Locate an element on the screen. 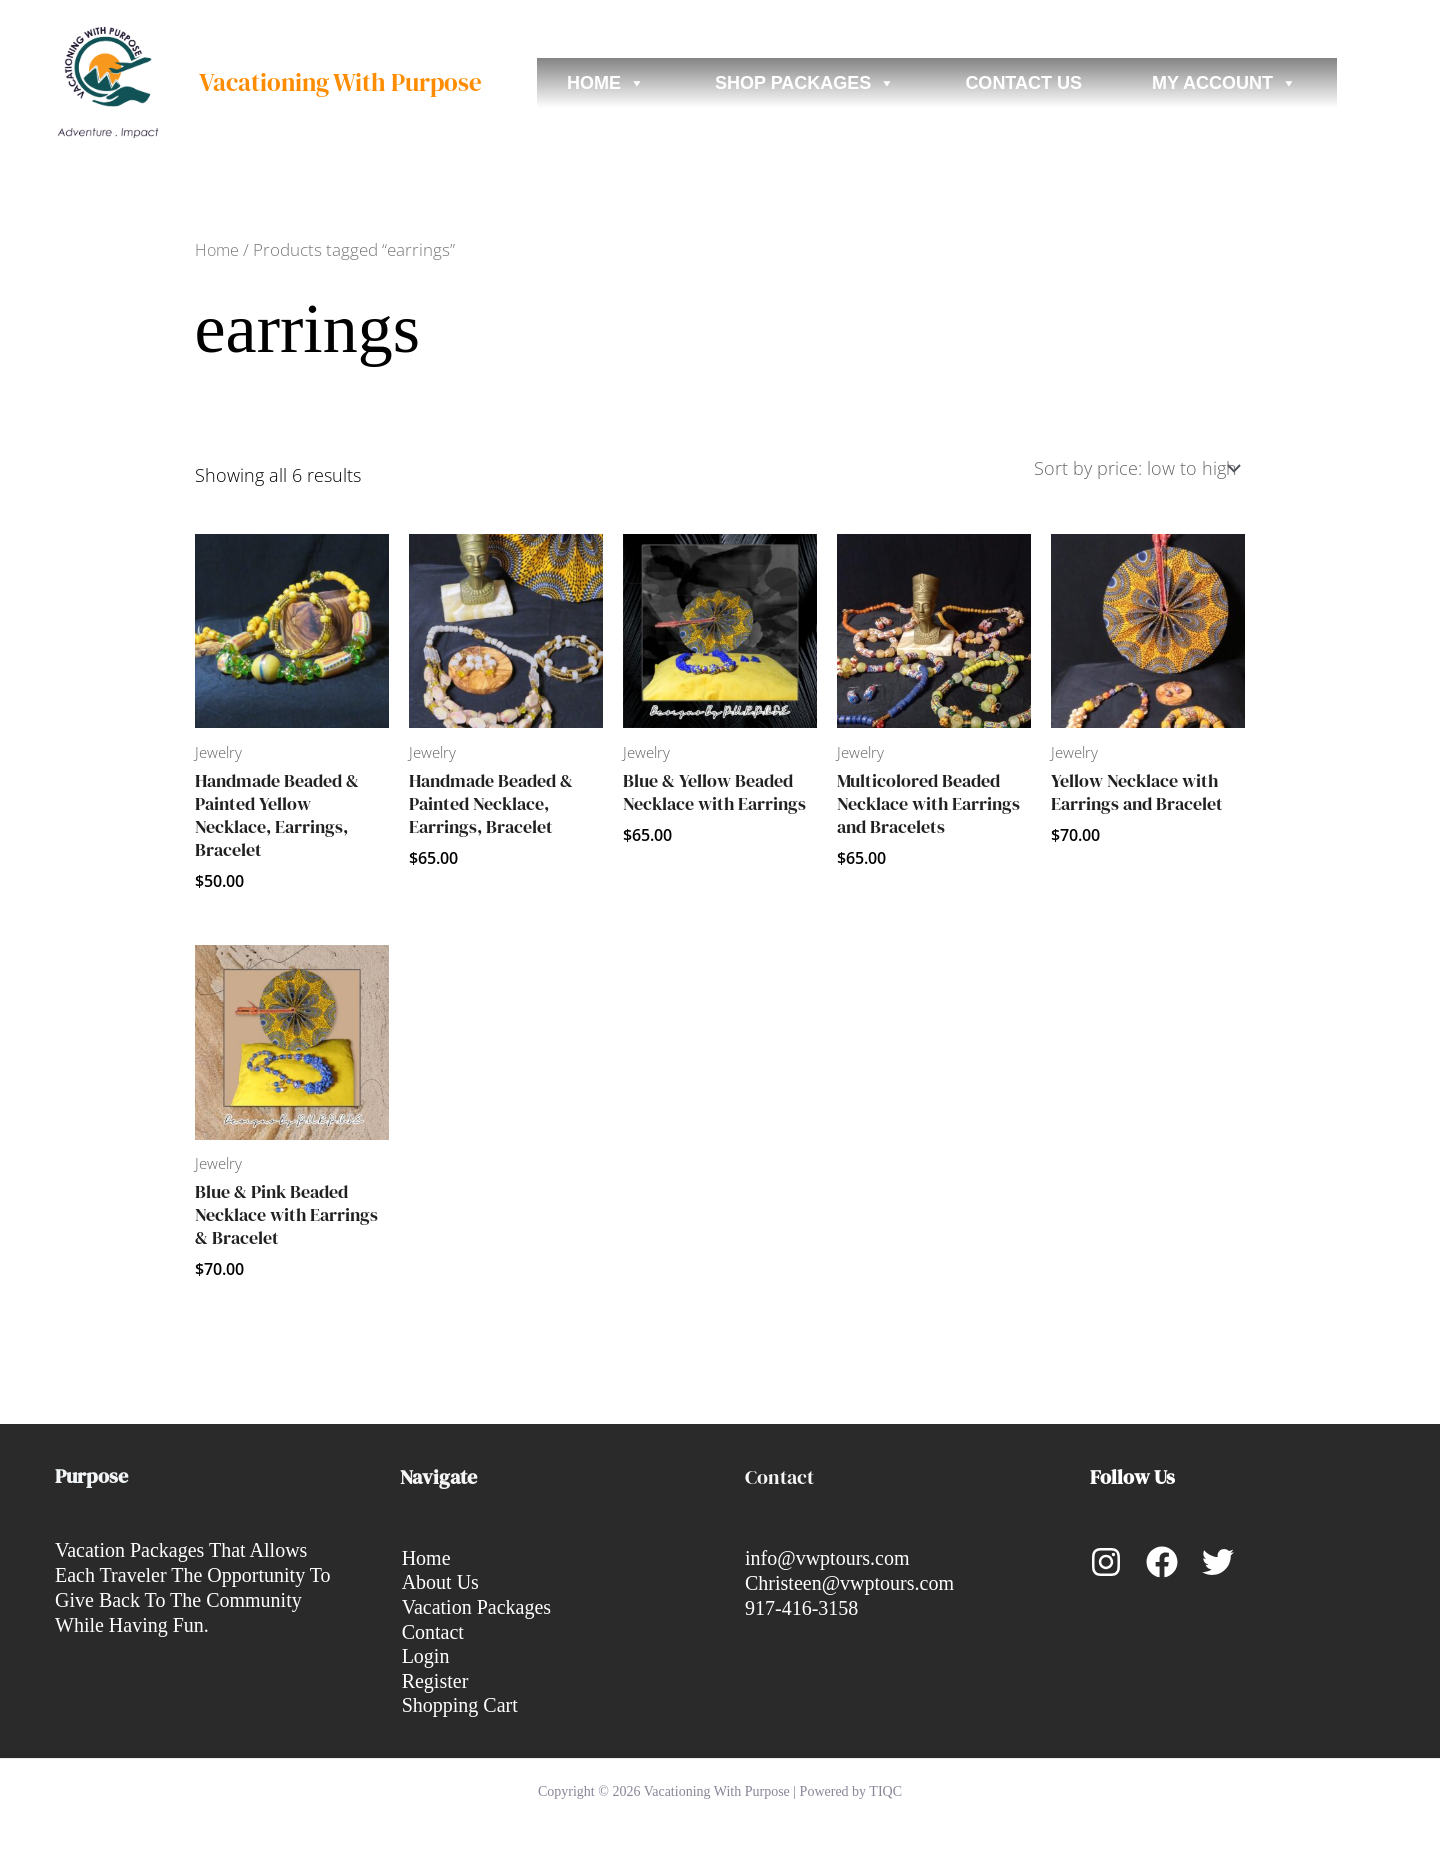  Login is located at coordinates (424, 1656).